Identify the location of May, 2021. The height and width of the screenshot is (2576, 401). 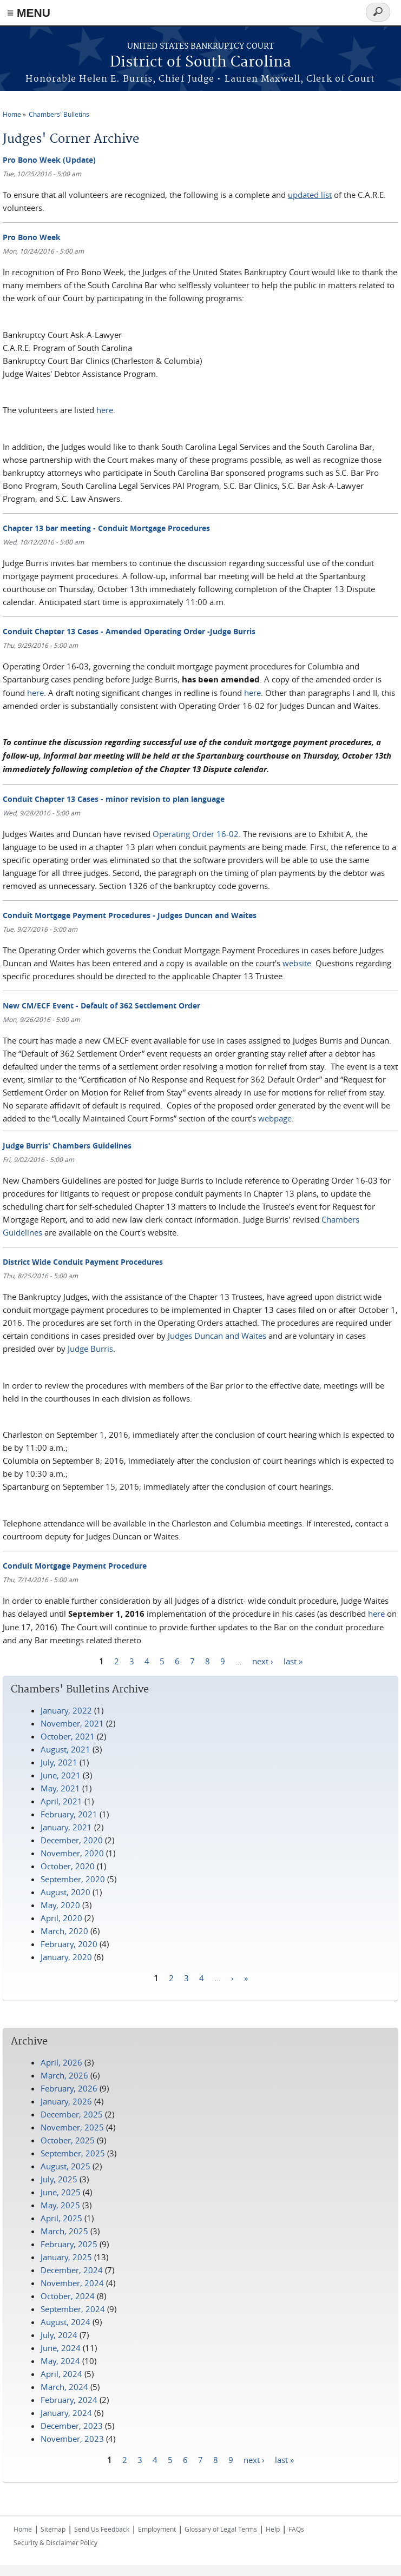
(60, 1788).